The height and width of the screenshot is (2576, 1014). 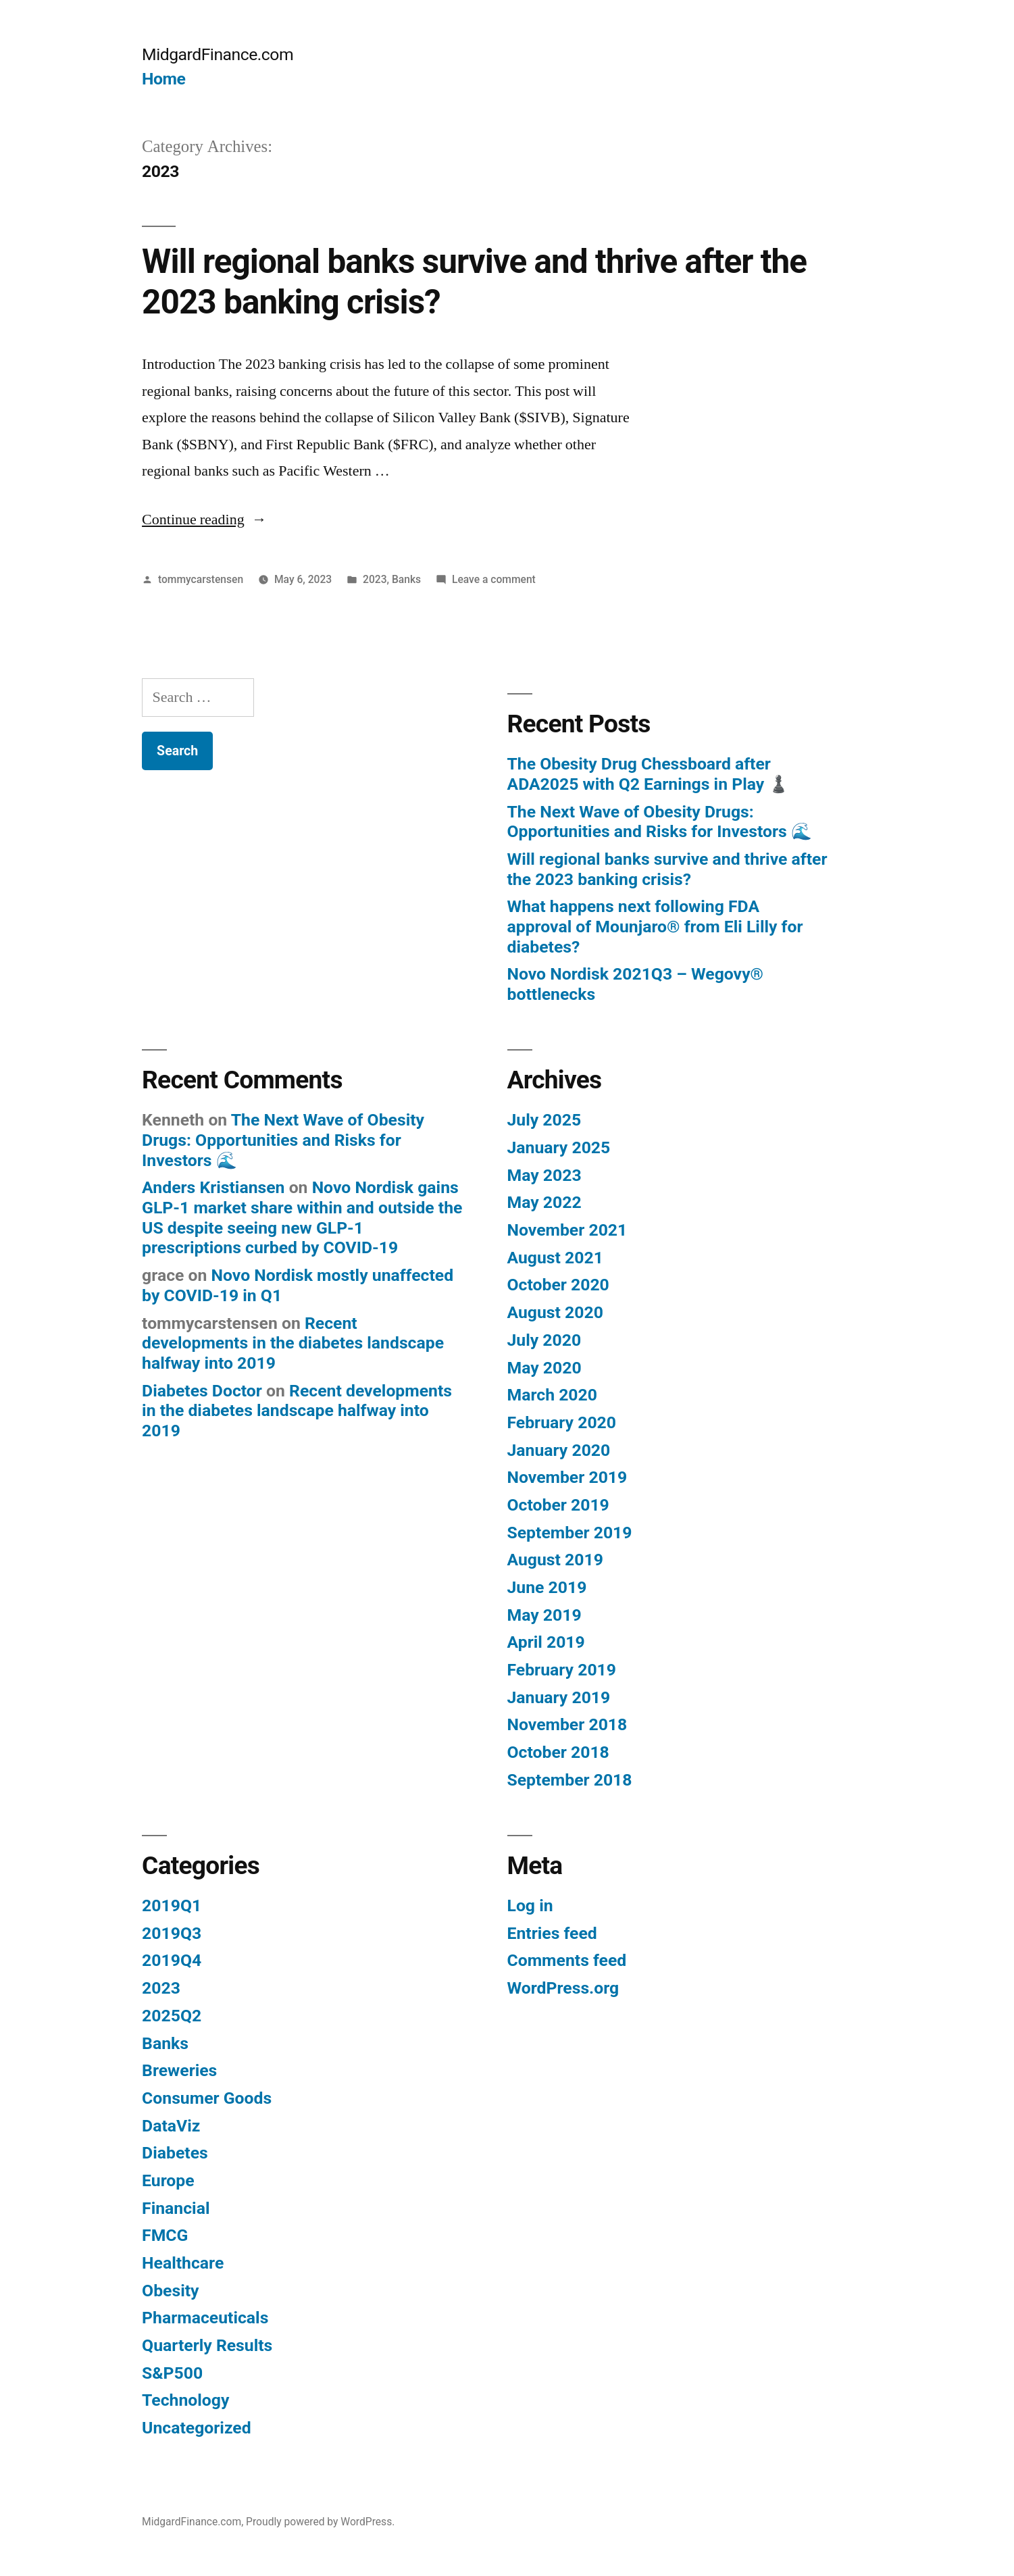 I want to click on S&P500, so click(x=172, y=2373).